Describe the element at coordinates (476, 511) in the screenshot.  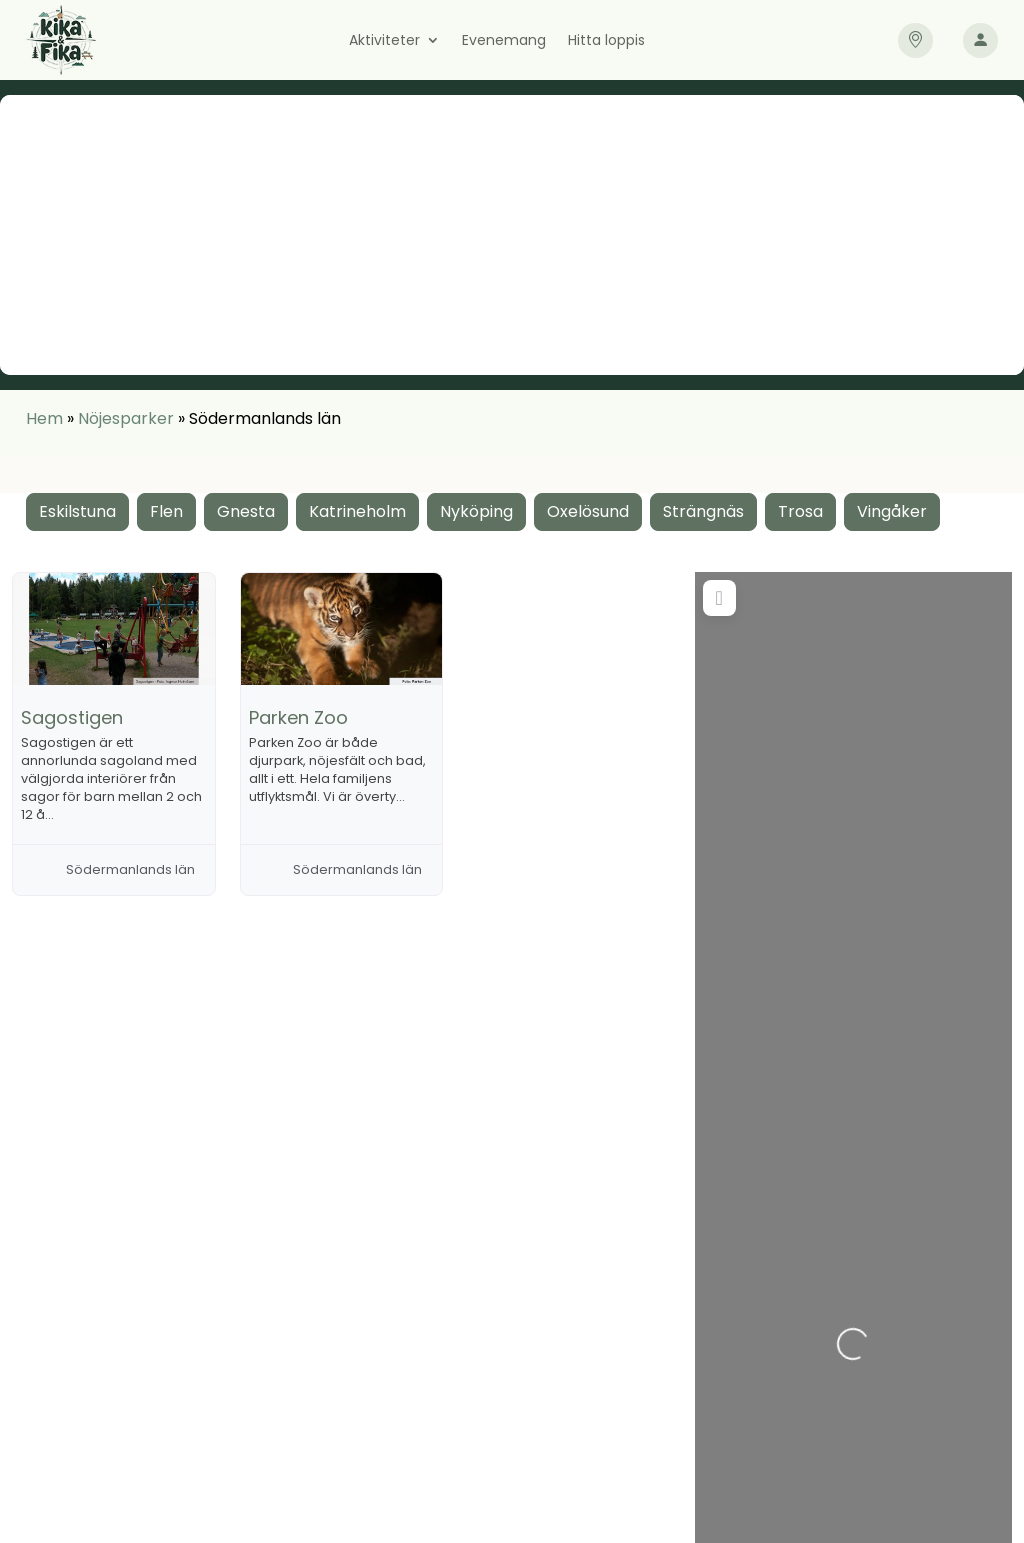
I see `Nyköping` at that location.